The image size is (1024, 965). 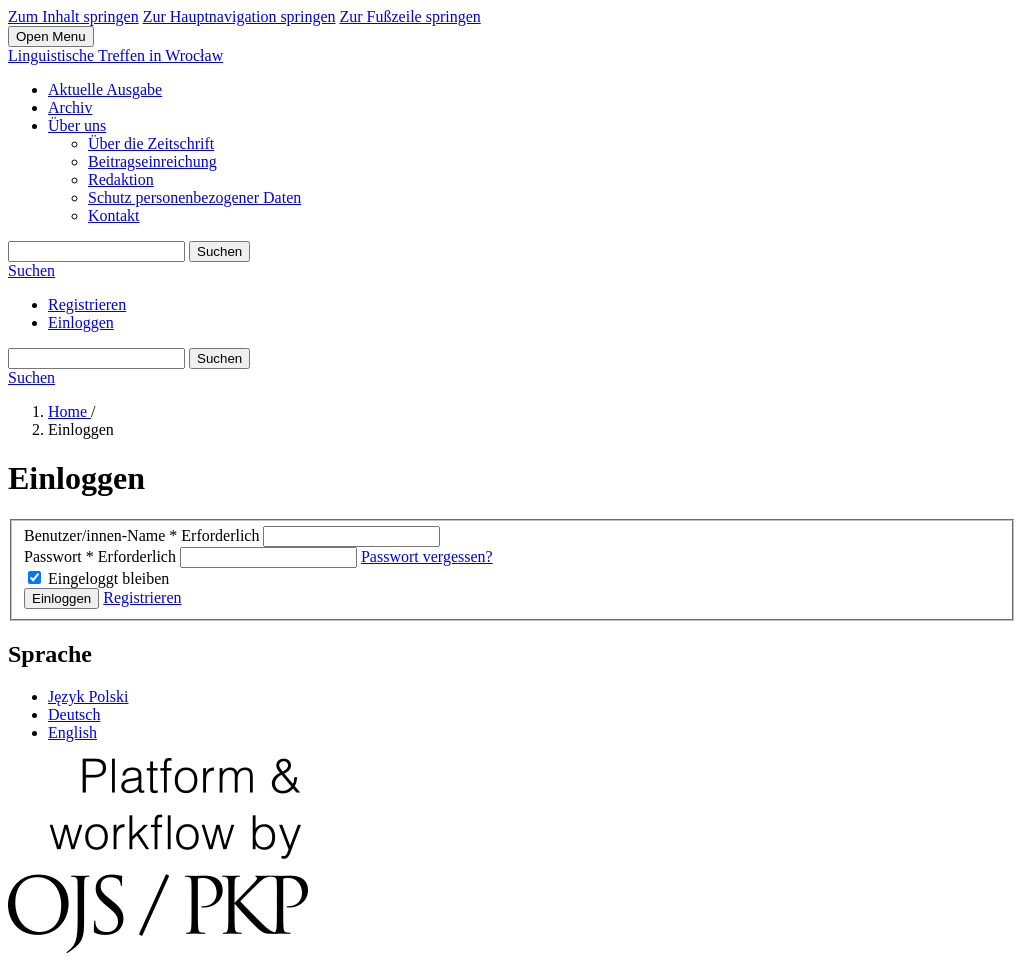 I want to click on Schutz personenbezogener Daten, so click(x=194, y=197).